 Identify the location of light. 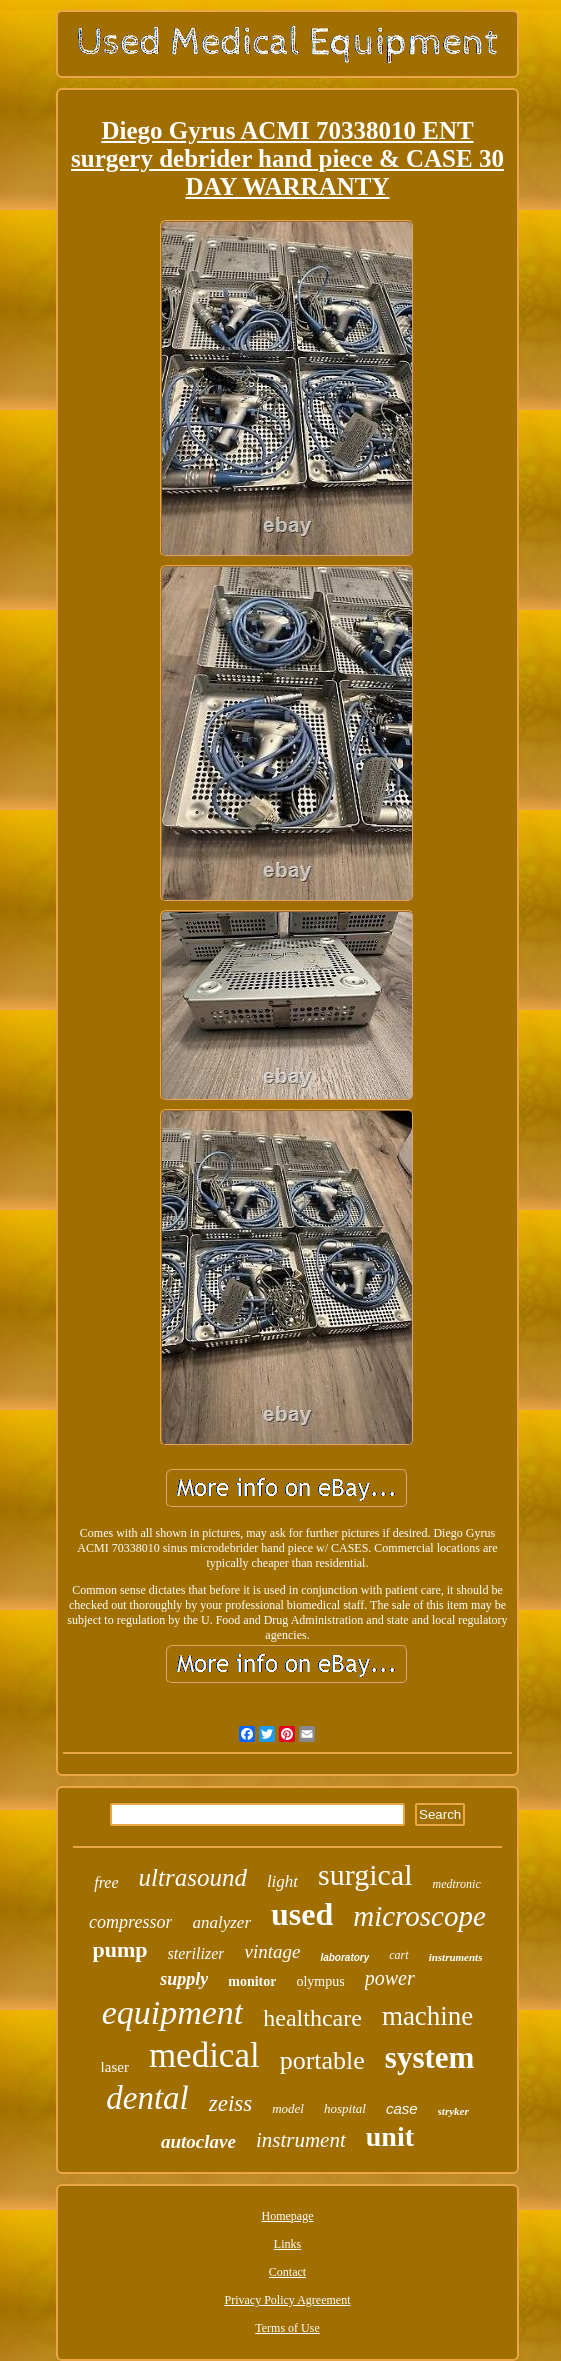
(282, 1881).